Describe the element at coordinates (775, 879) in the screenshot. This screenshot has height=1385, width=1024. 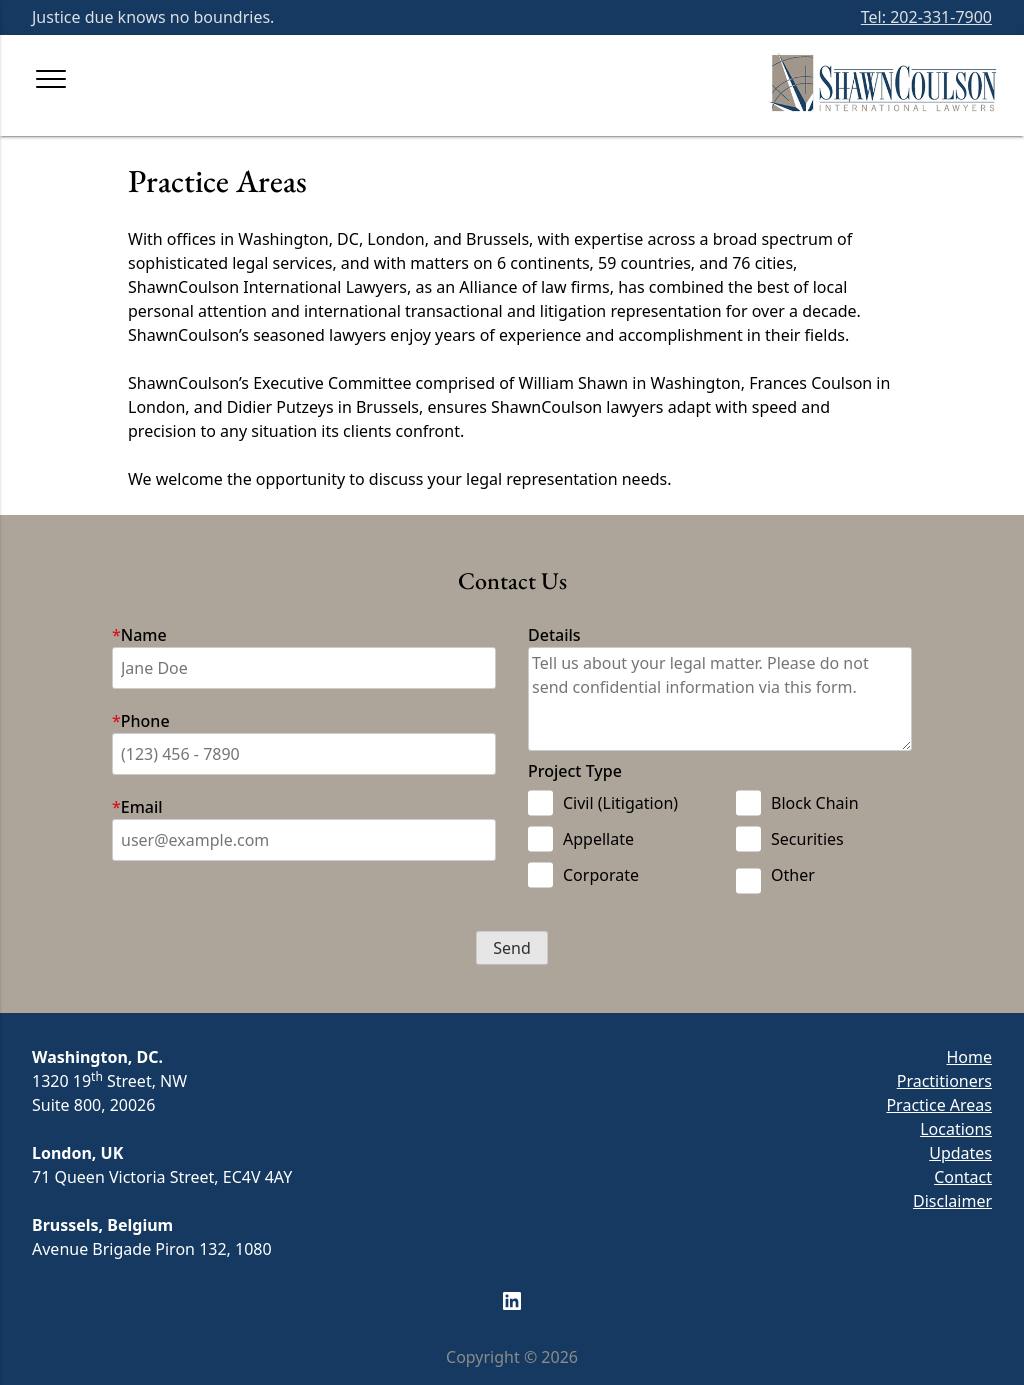
I see `Other` at that location.